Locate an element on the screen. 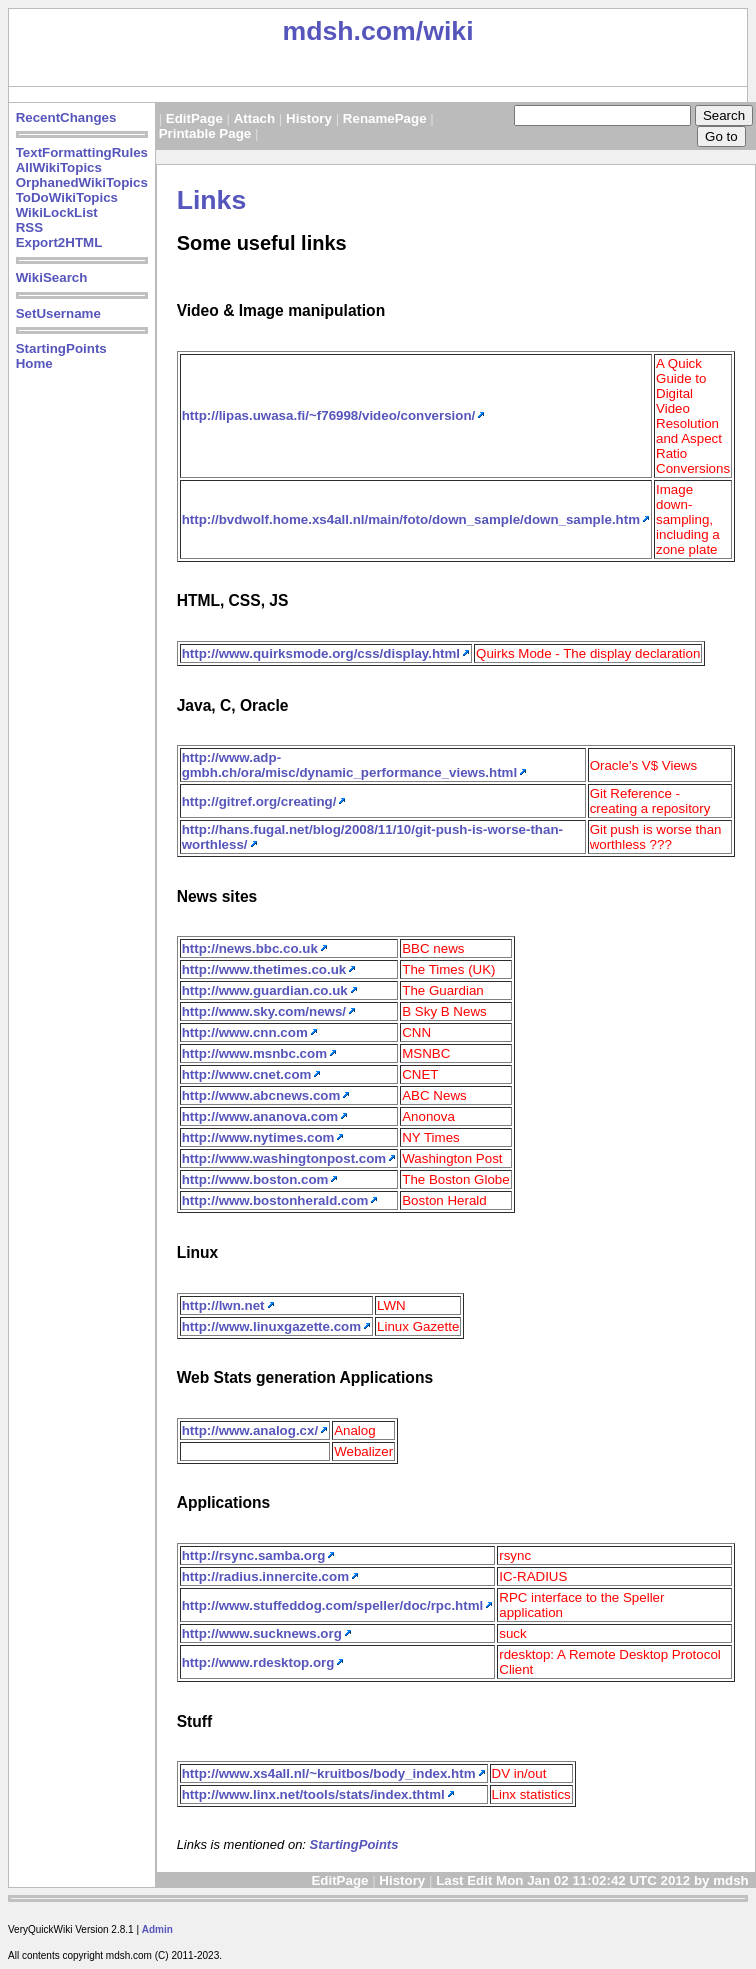 Image resolution: width=756 pixels, height=1969 pixels. http://news.bbc.co.uk is located at coordinates (250, 948).